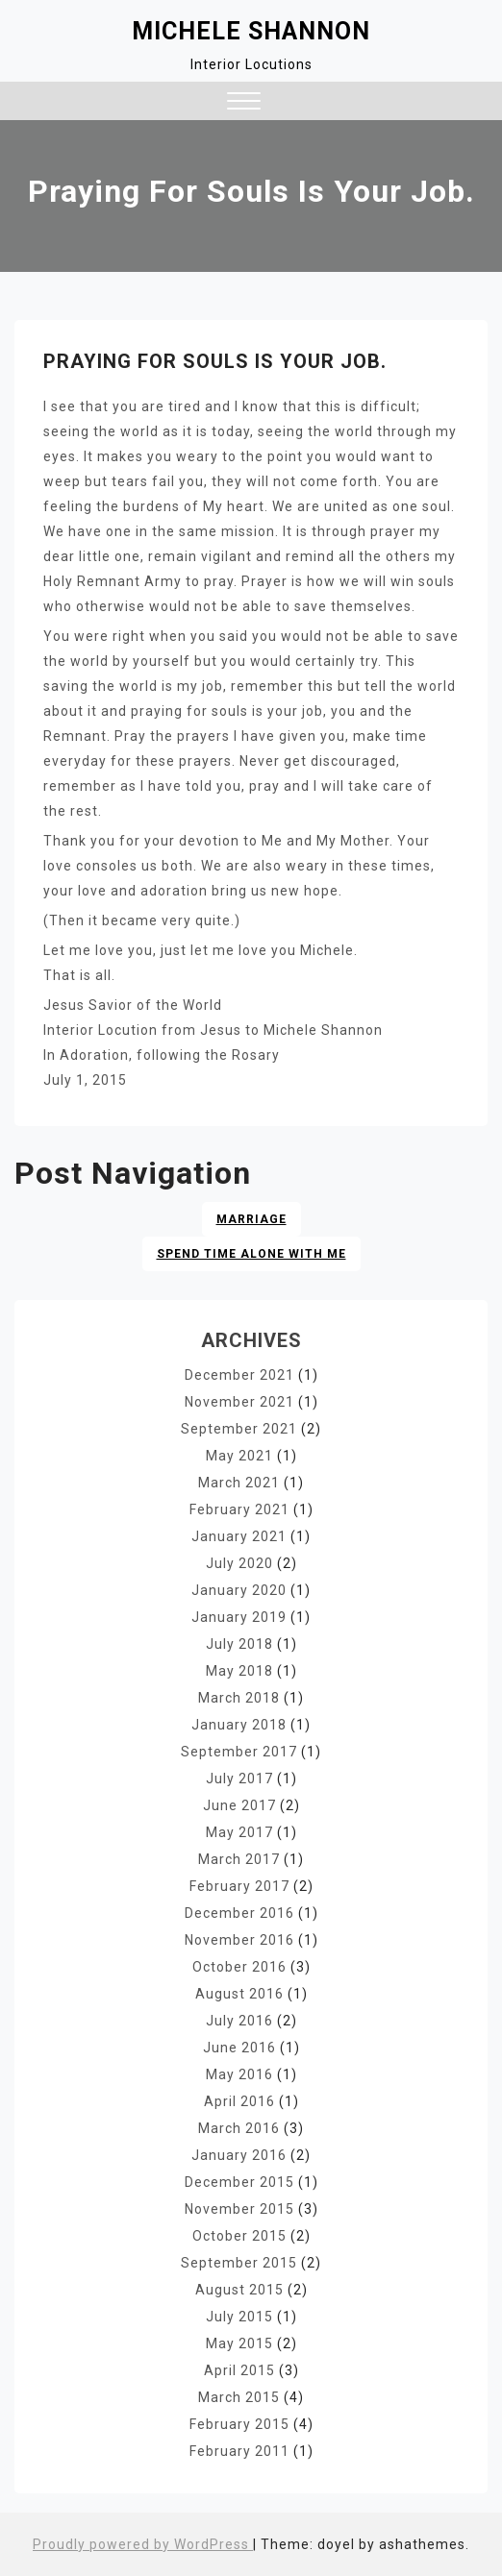 The image size is (502, 2576). Describe the element at coordinates (239, 1671) in the screenshot. I see `May 2018` at that location.